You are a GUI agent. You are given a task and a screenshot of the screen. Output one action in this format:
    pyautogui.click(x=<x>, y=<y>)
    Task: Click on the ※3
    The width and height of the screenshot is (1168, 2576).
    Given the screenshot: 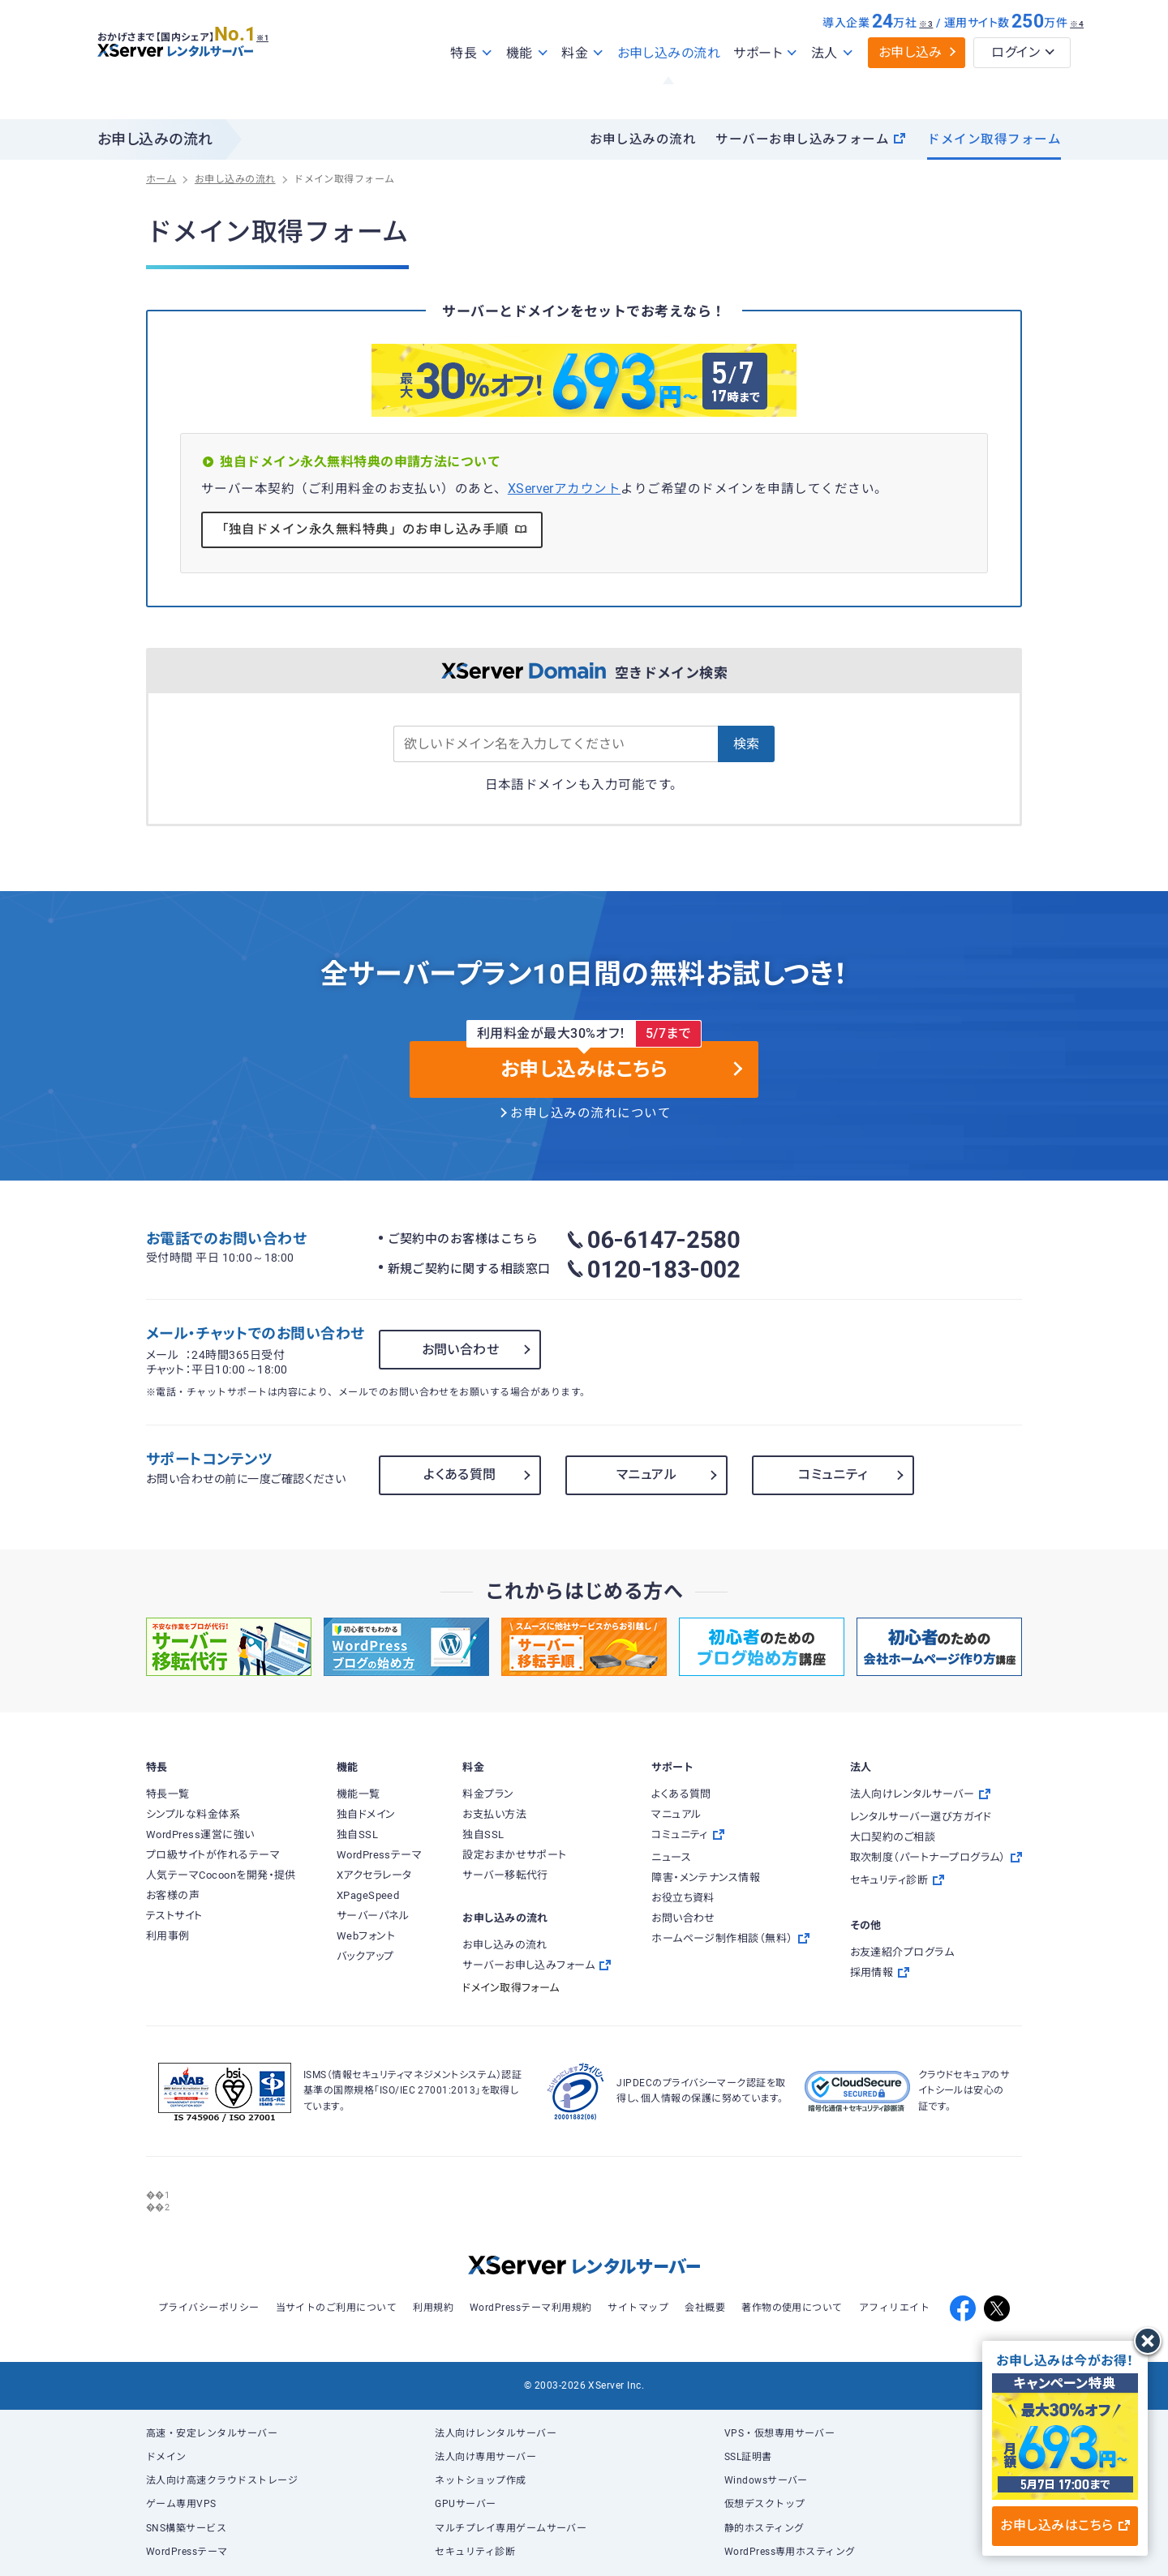 What is the action you would take?
    pyautogui.click(x=926, y=58)
    